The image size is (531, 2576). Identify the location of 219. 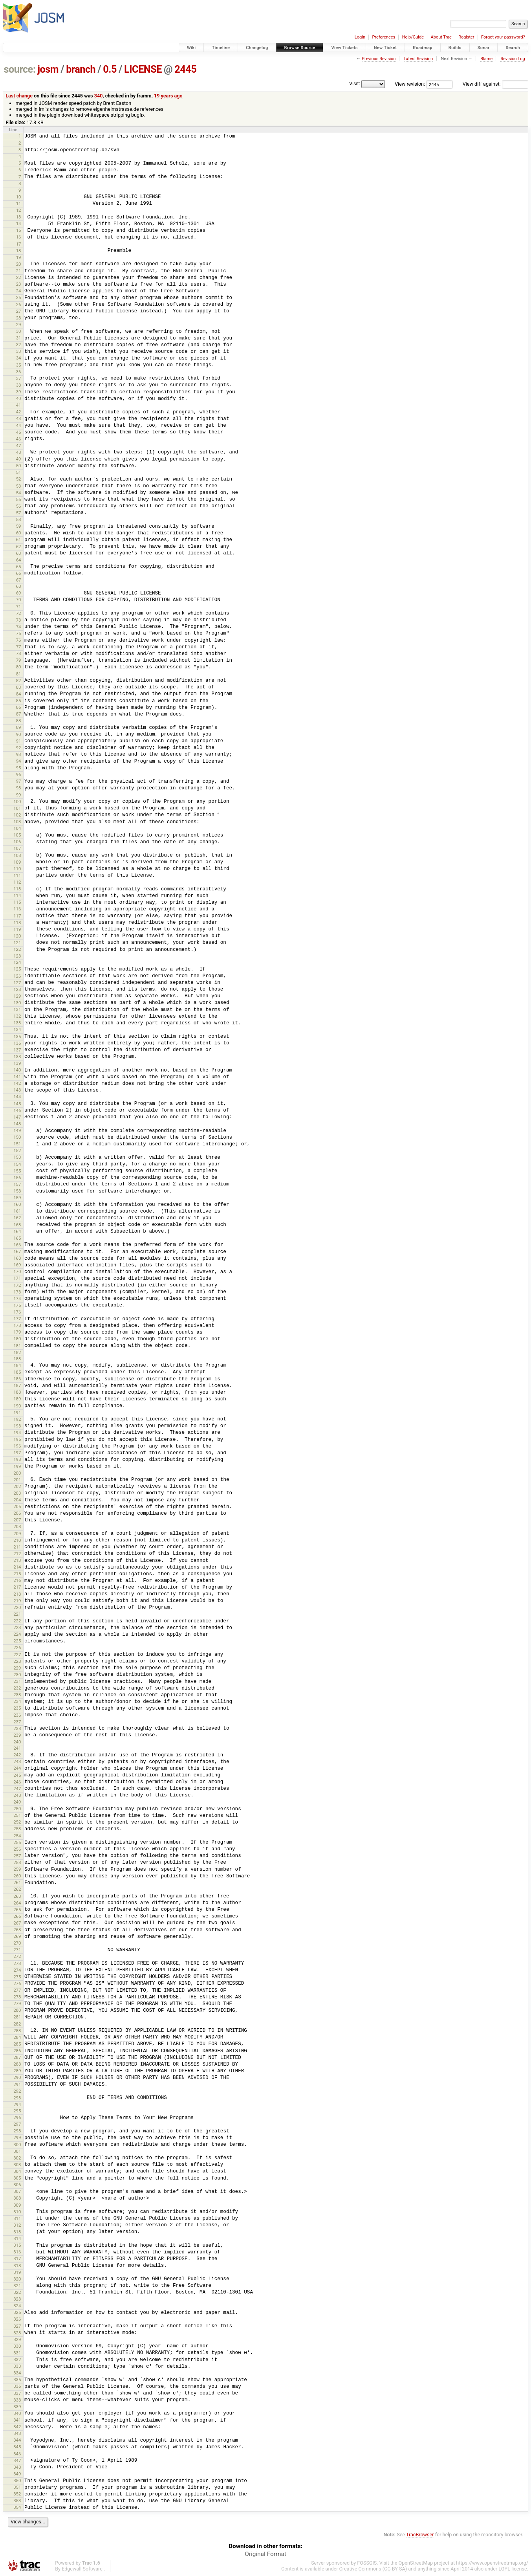
(17, 1601).